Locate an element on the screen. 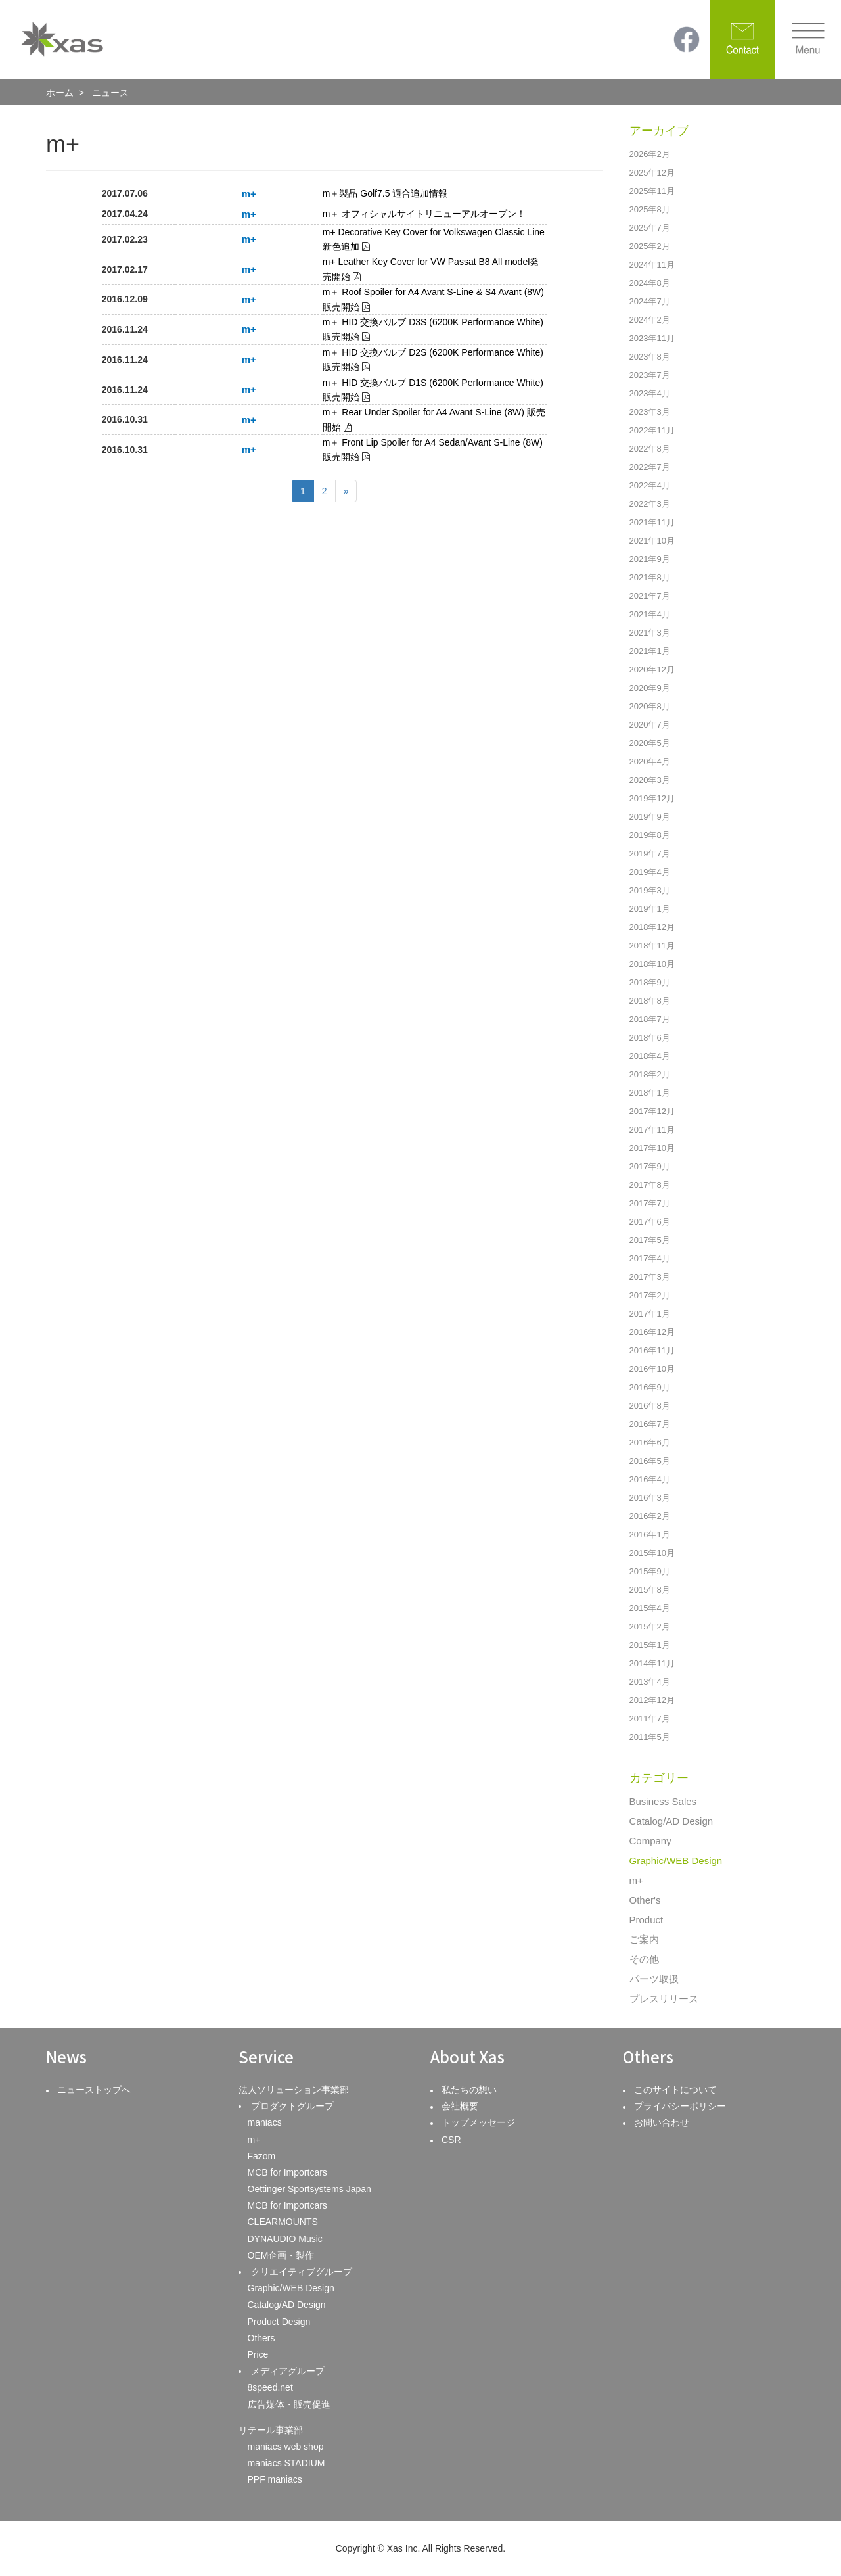 The height and width of the screenshot is (2576, 841). 2016年6月 is located at coordinates (649, 1442).